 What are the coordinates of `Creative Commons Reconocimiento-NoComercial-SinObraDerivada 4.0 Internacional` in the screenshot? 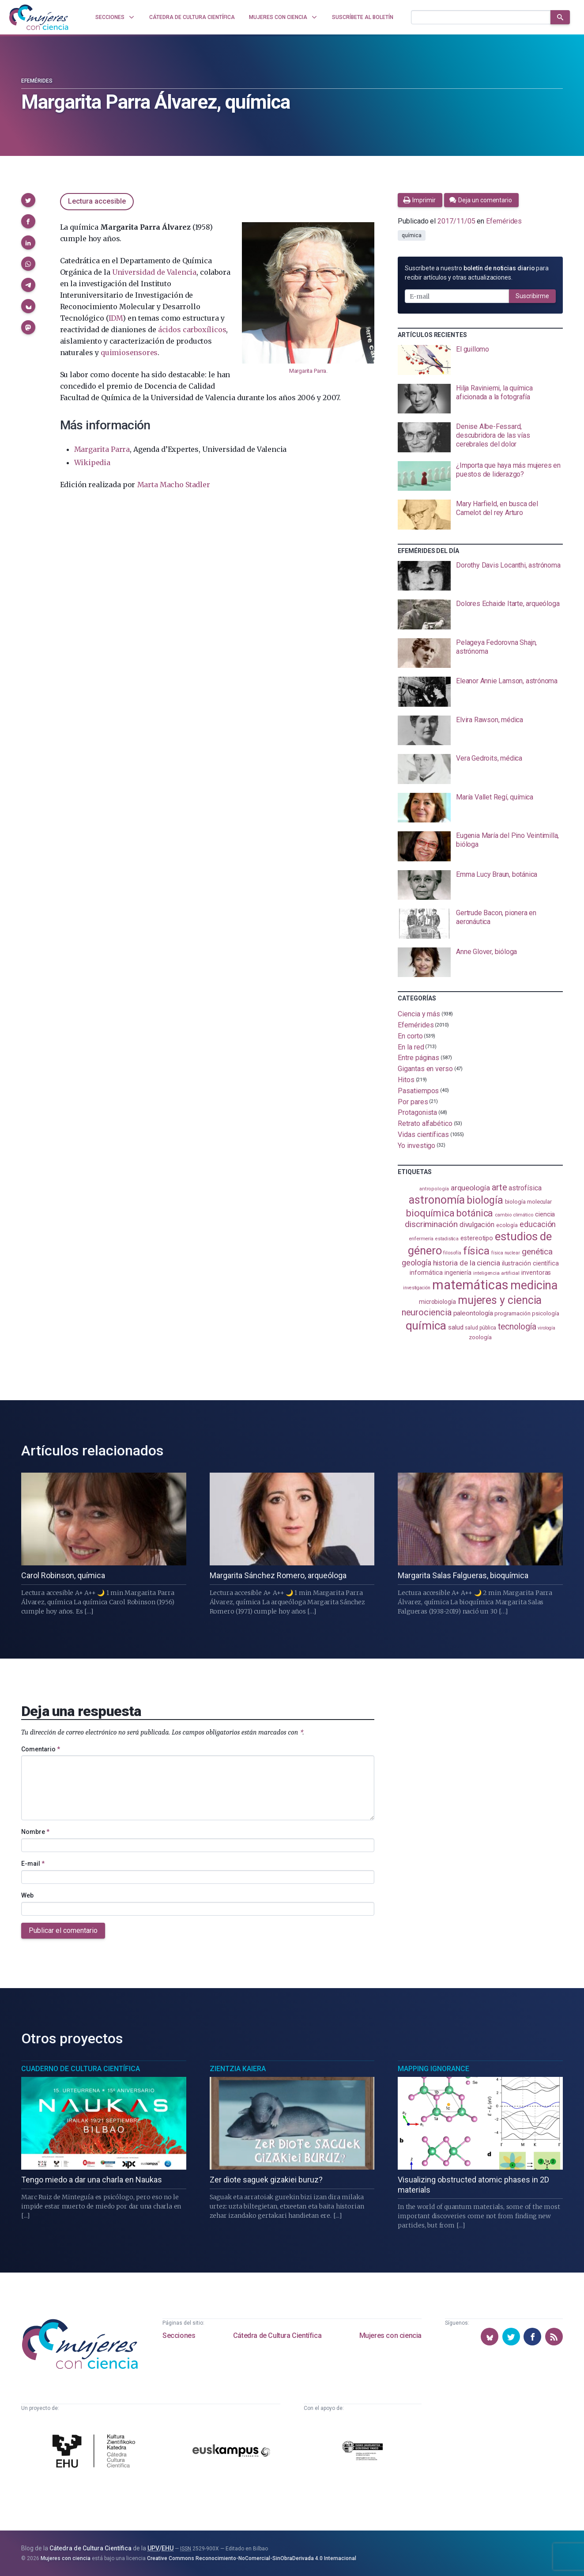 It's located at (251, 2558).